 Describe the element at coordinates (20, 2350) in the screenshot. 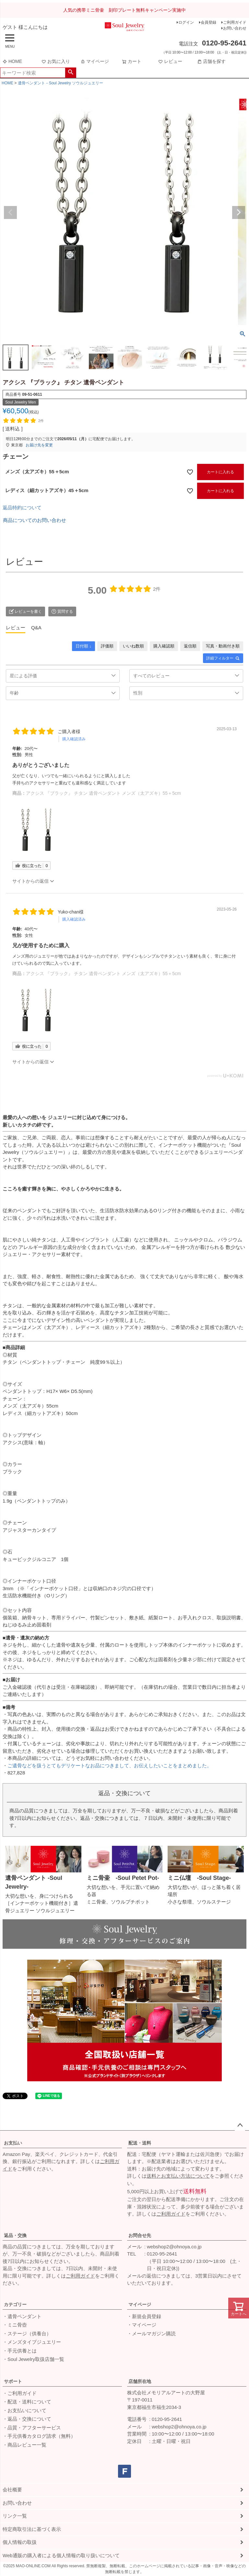

I see `・手元供養とは` at that location.